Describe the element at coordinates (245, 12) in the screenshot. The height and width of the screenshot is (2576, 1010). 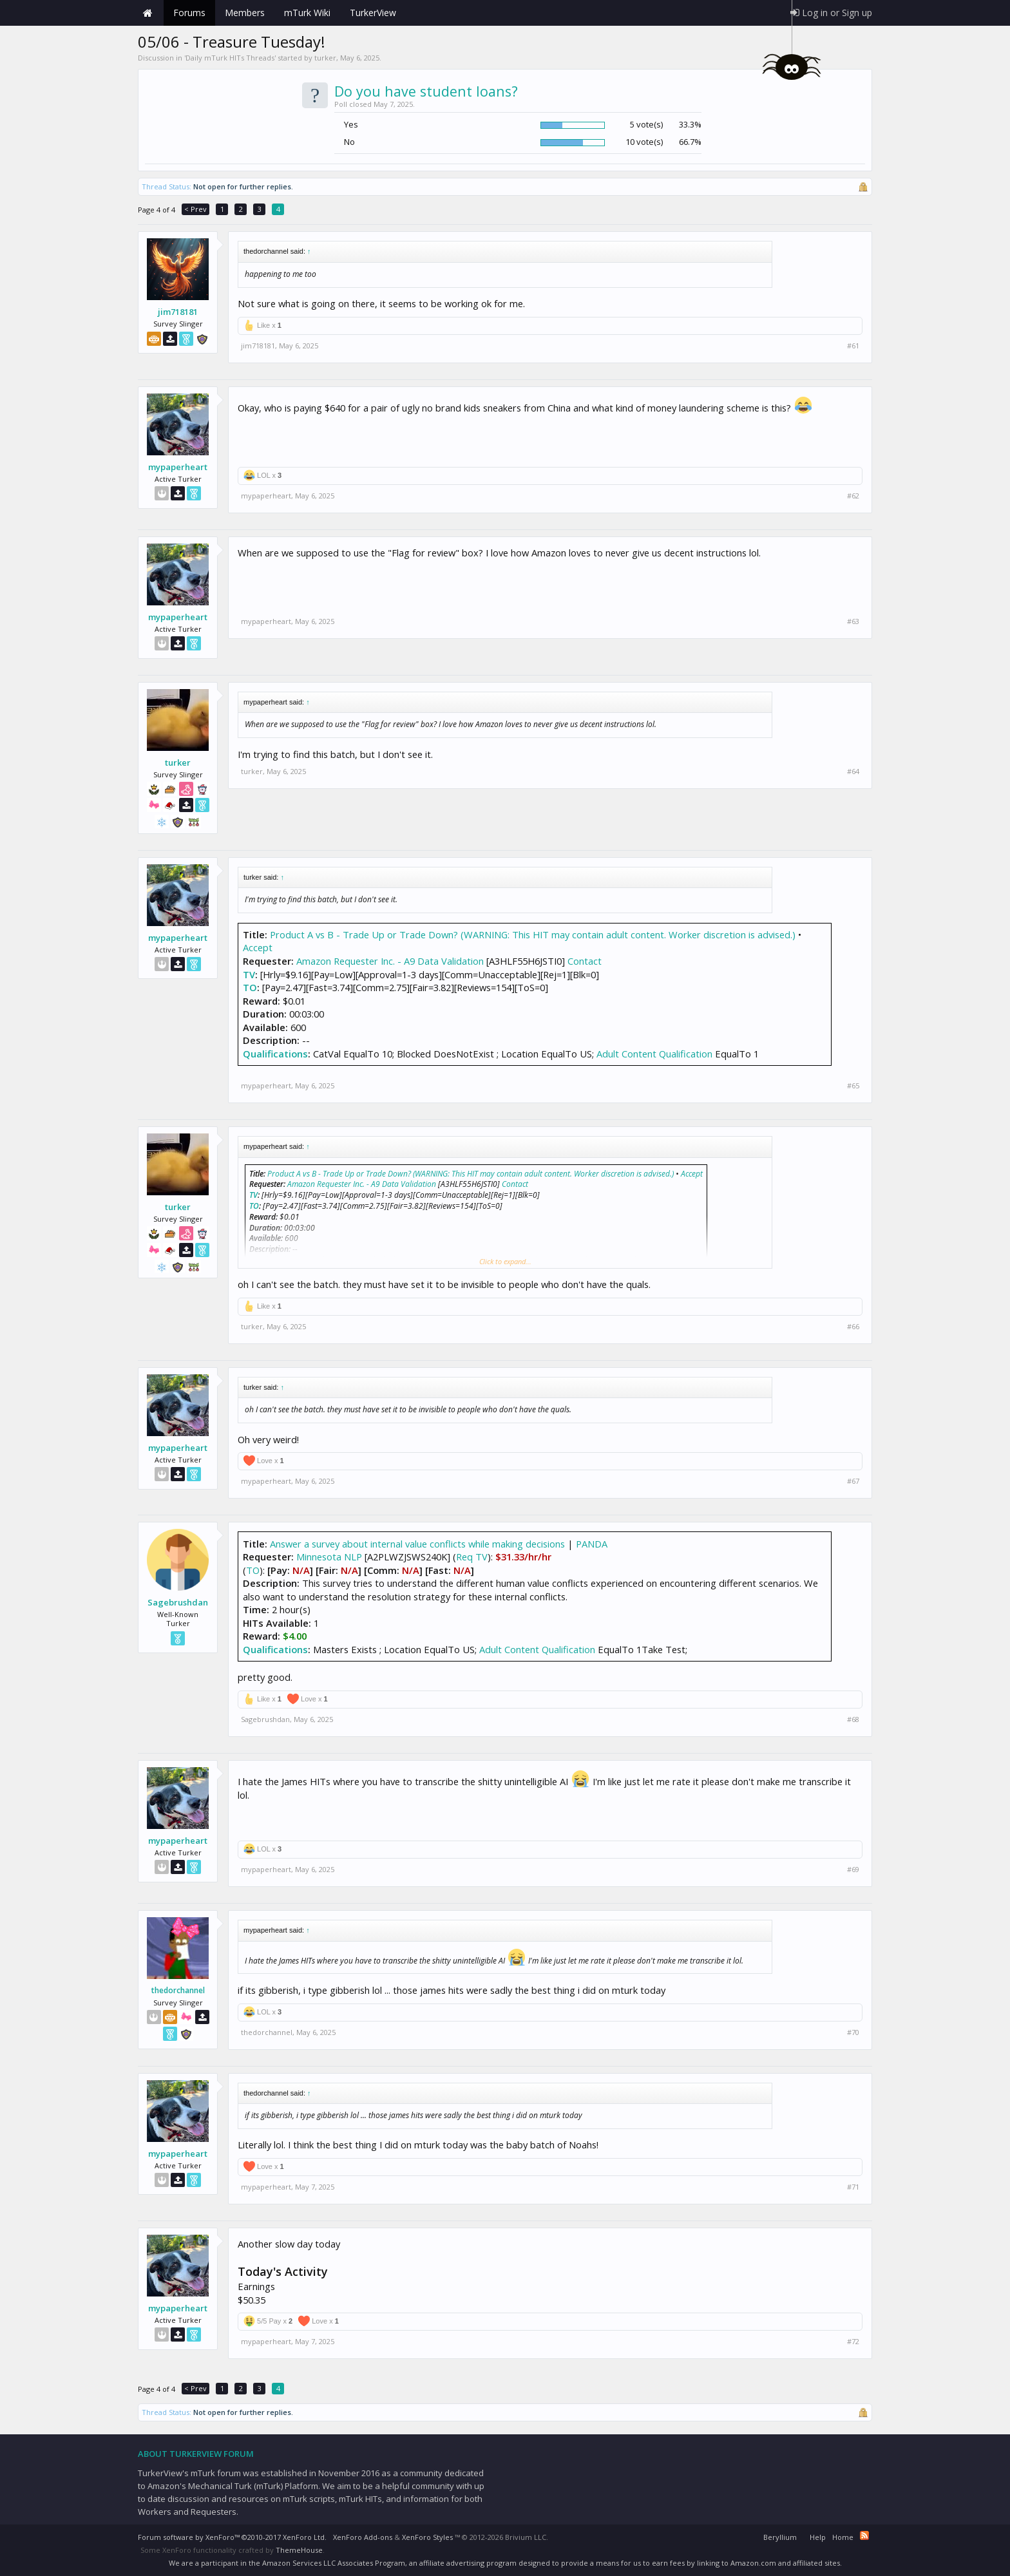
I see `Members` at that location.